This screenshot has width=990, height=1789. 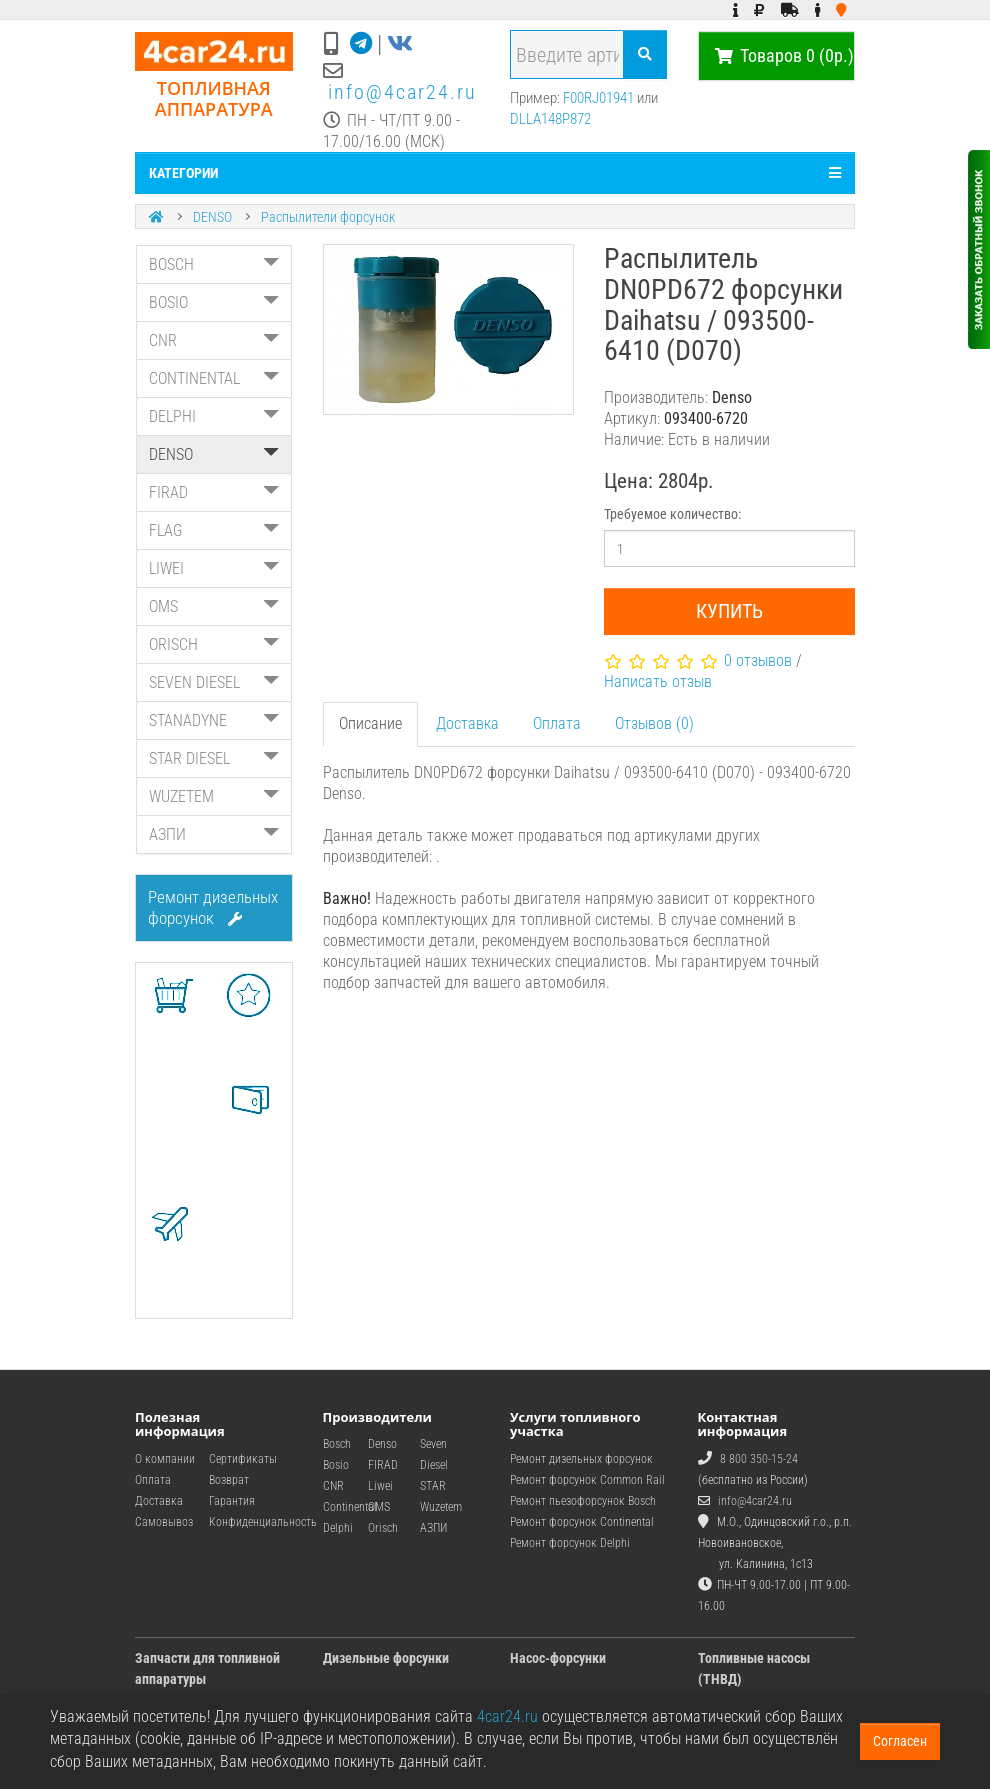 I want to click on Ремонт форсунок Delphi, so click(x=570, y=1543).